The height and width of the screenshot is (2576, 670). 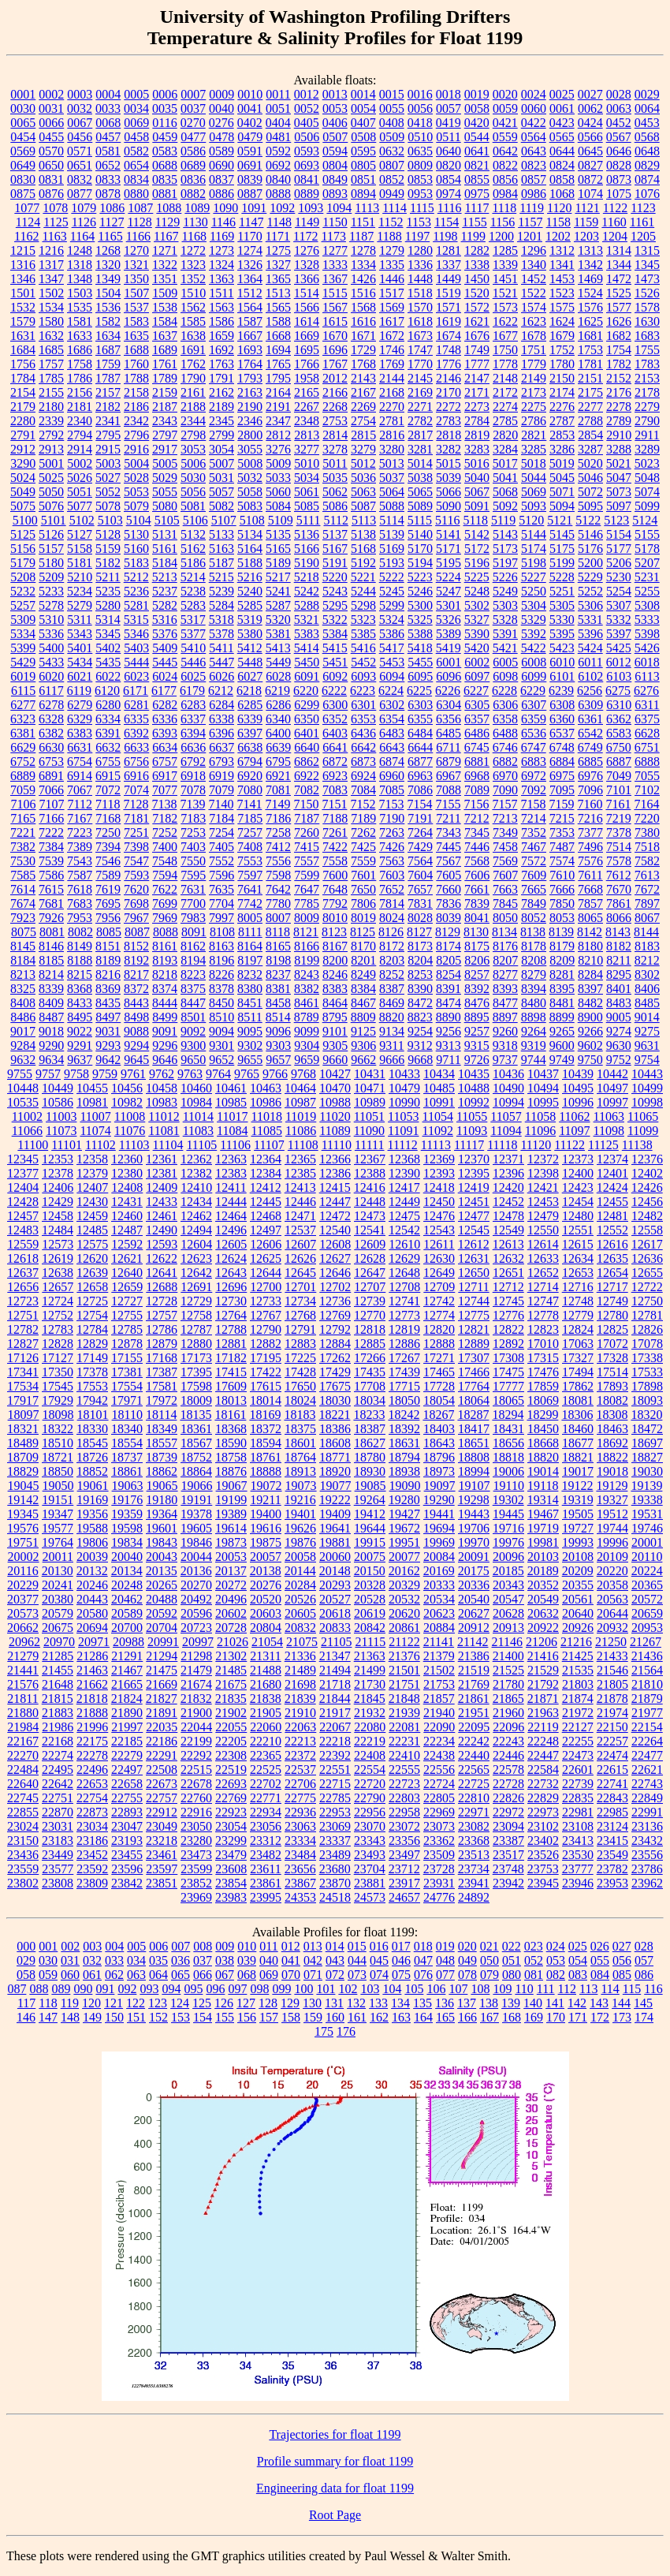 I want to click on 6874, so click(x=391, y=761).